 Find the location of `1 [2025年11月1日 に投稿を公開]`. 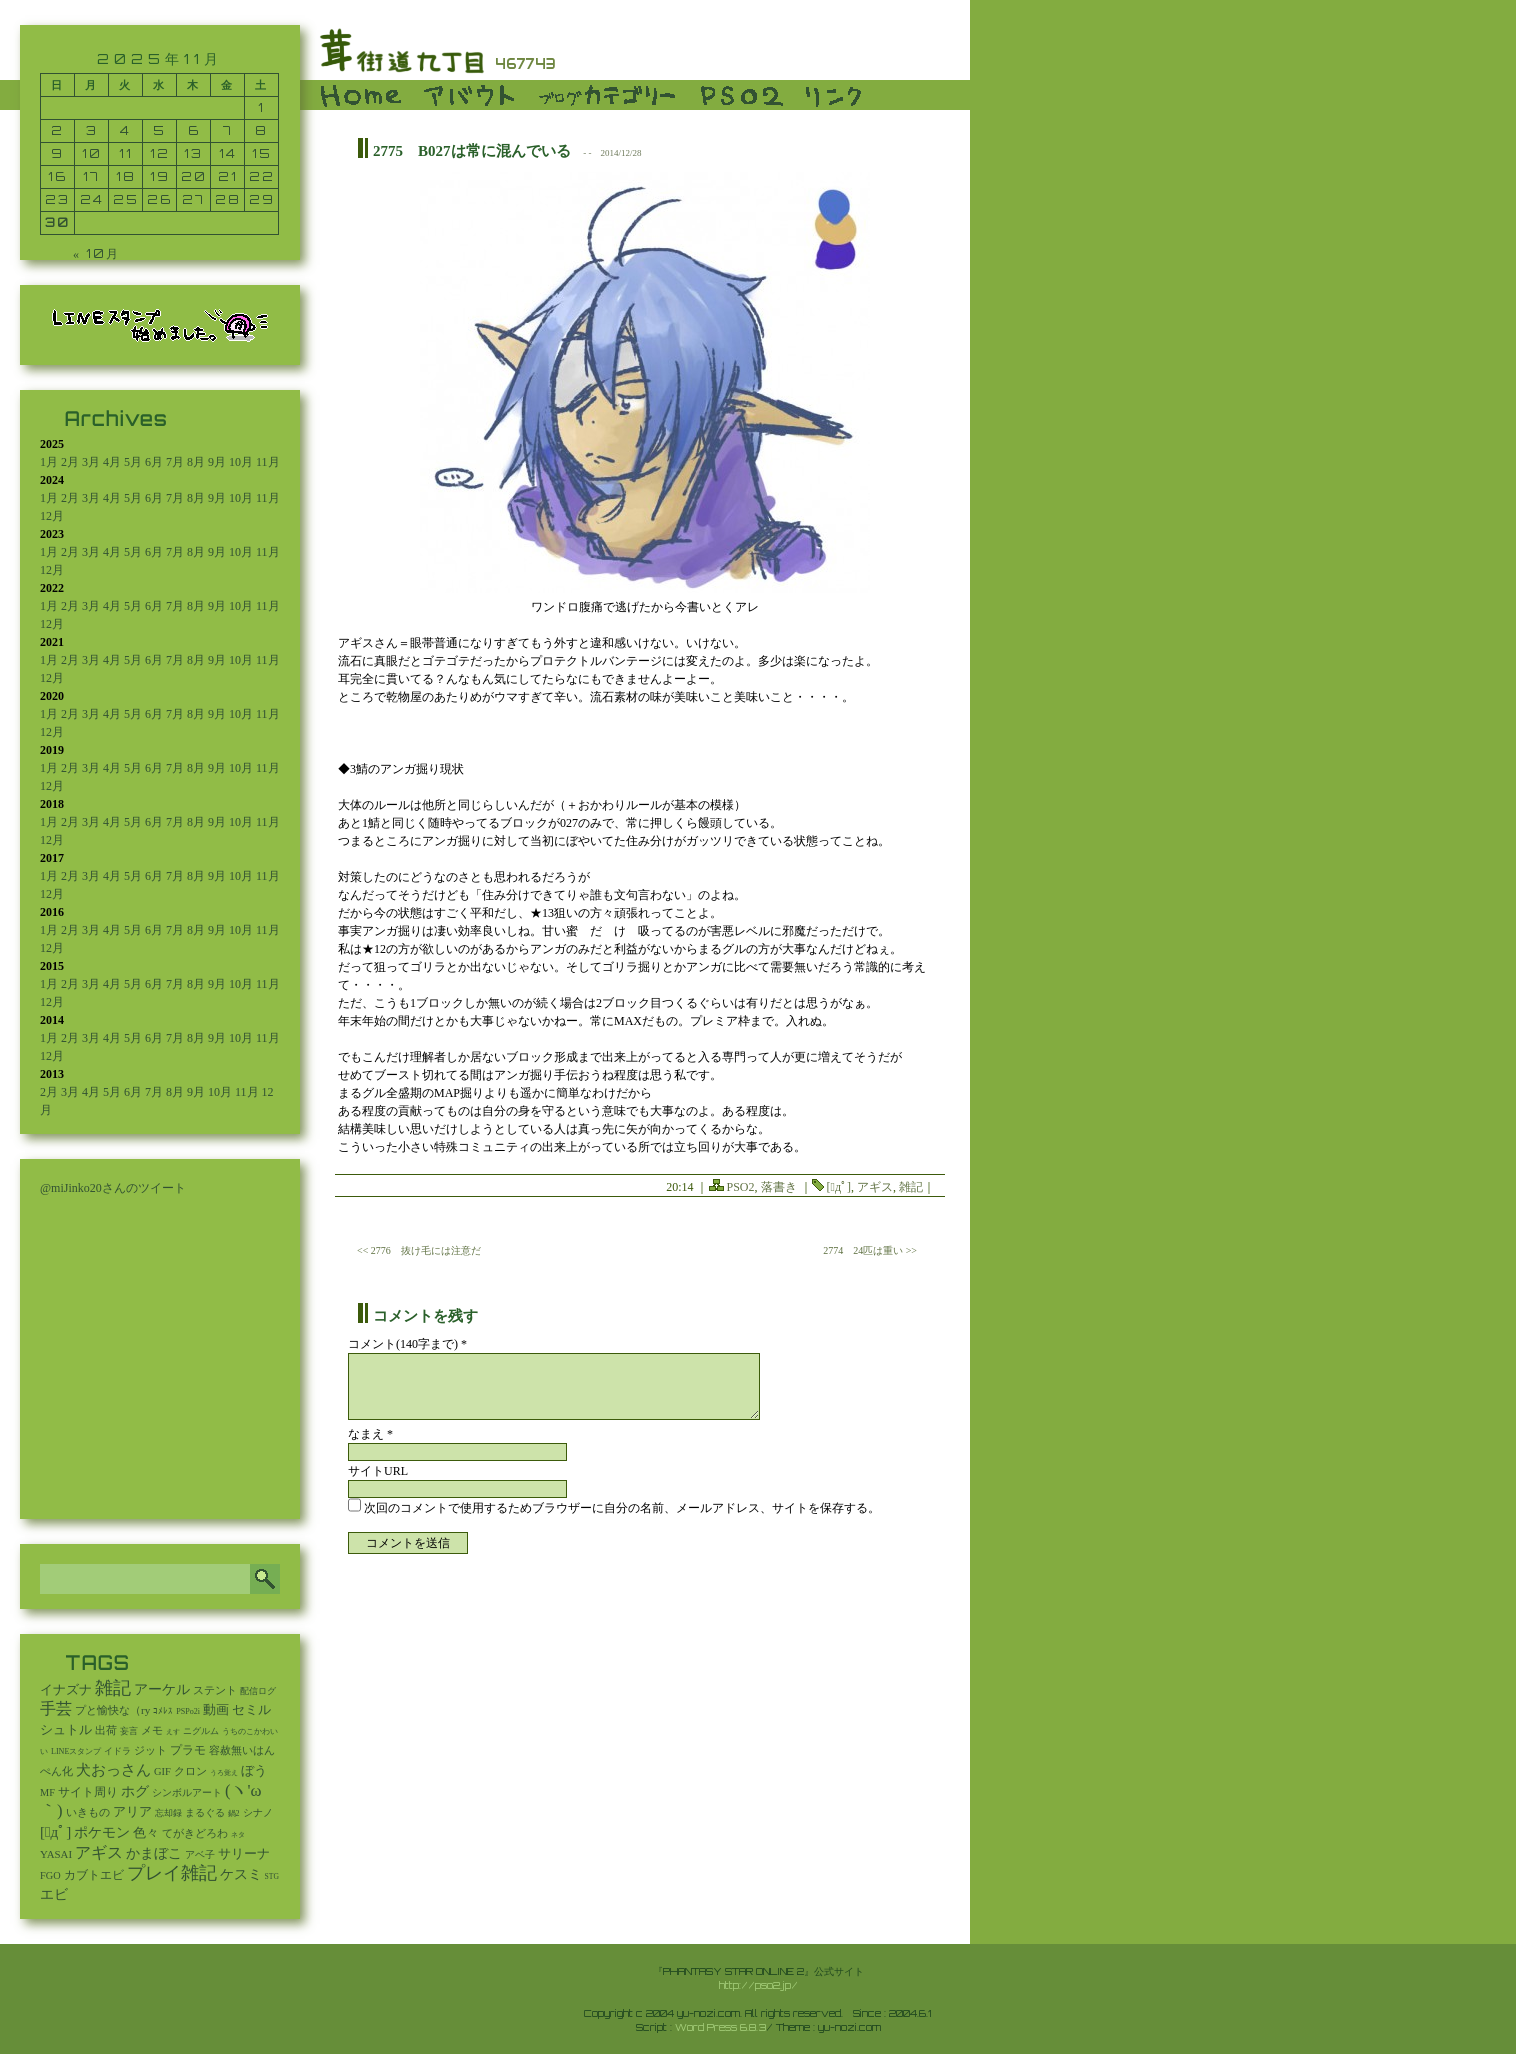

1 [2025年11月1日 に投稿を公開] is located at coordinates (261, 107).